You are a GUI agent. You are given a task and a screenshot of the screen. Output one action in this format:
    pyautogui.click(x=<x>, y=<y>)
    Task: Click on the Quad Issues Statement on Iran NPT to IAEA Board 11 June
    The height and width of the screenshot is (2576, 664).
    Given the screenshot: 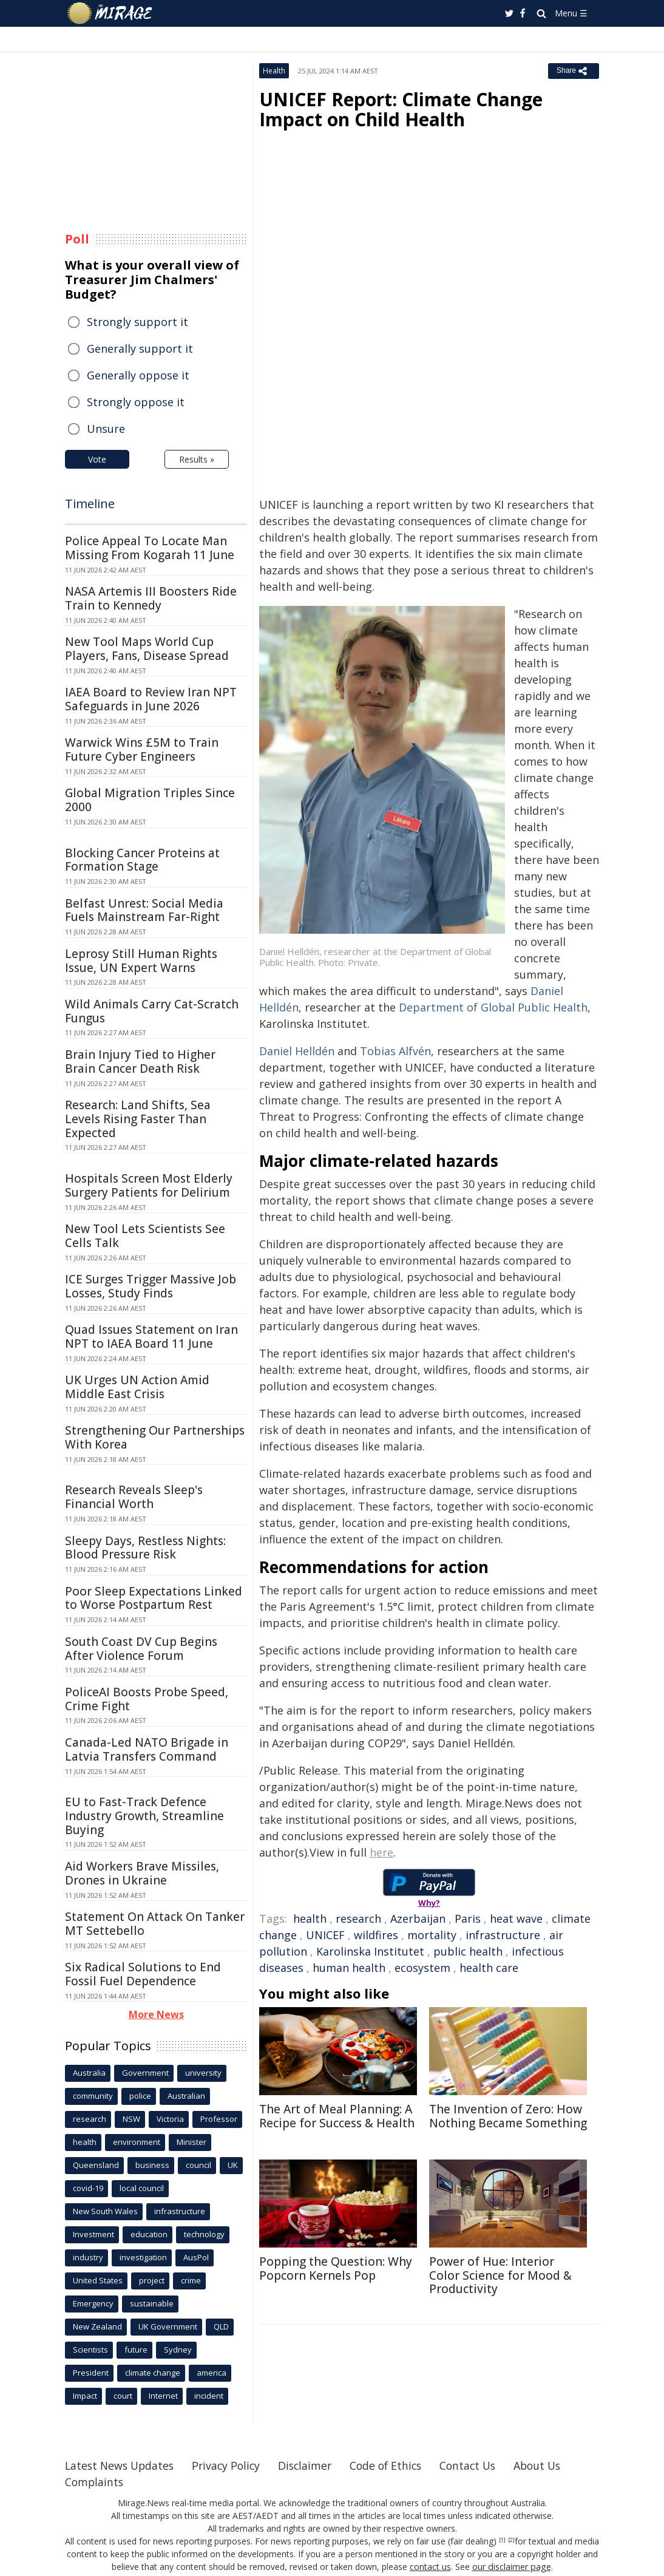 What is the action you would take?
    pyautogui.click(x=151, y=1336)
    